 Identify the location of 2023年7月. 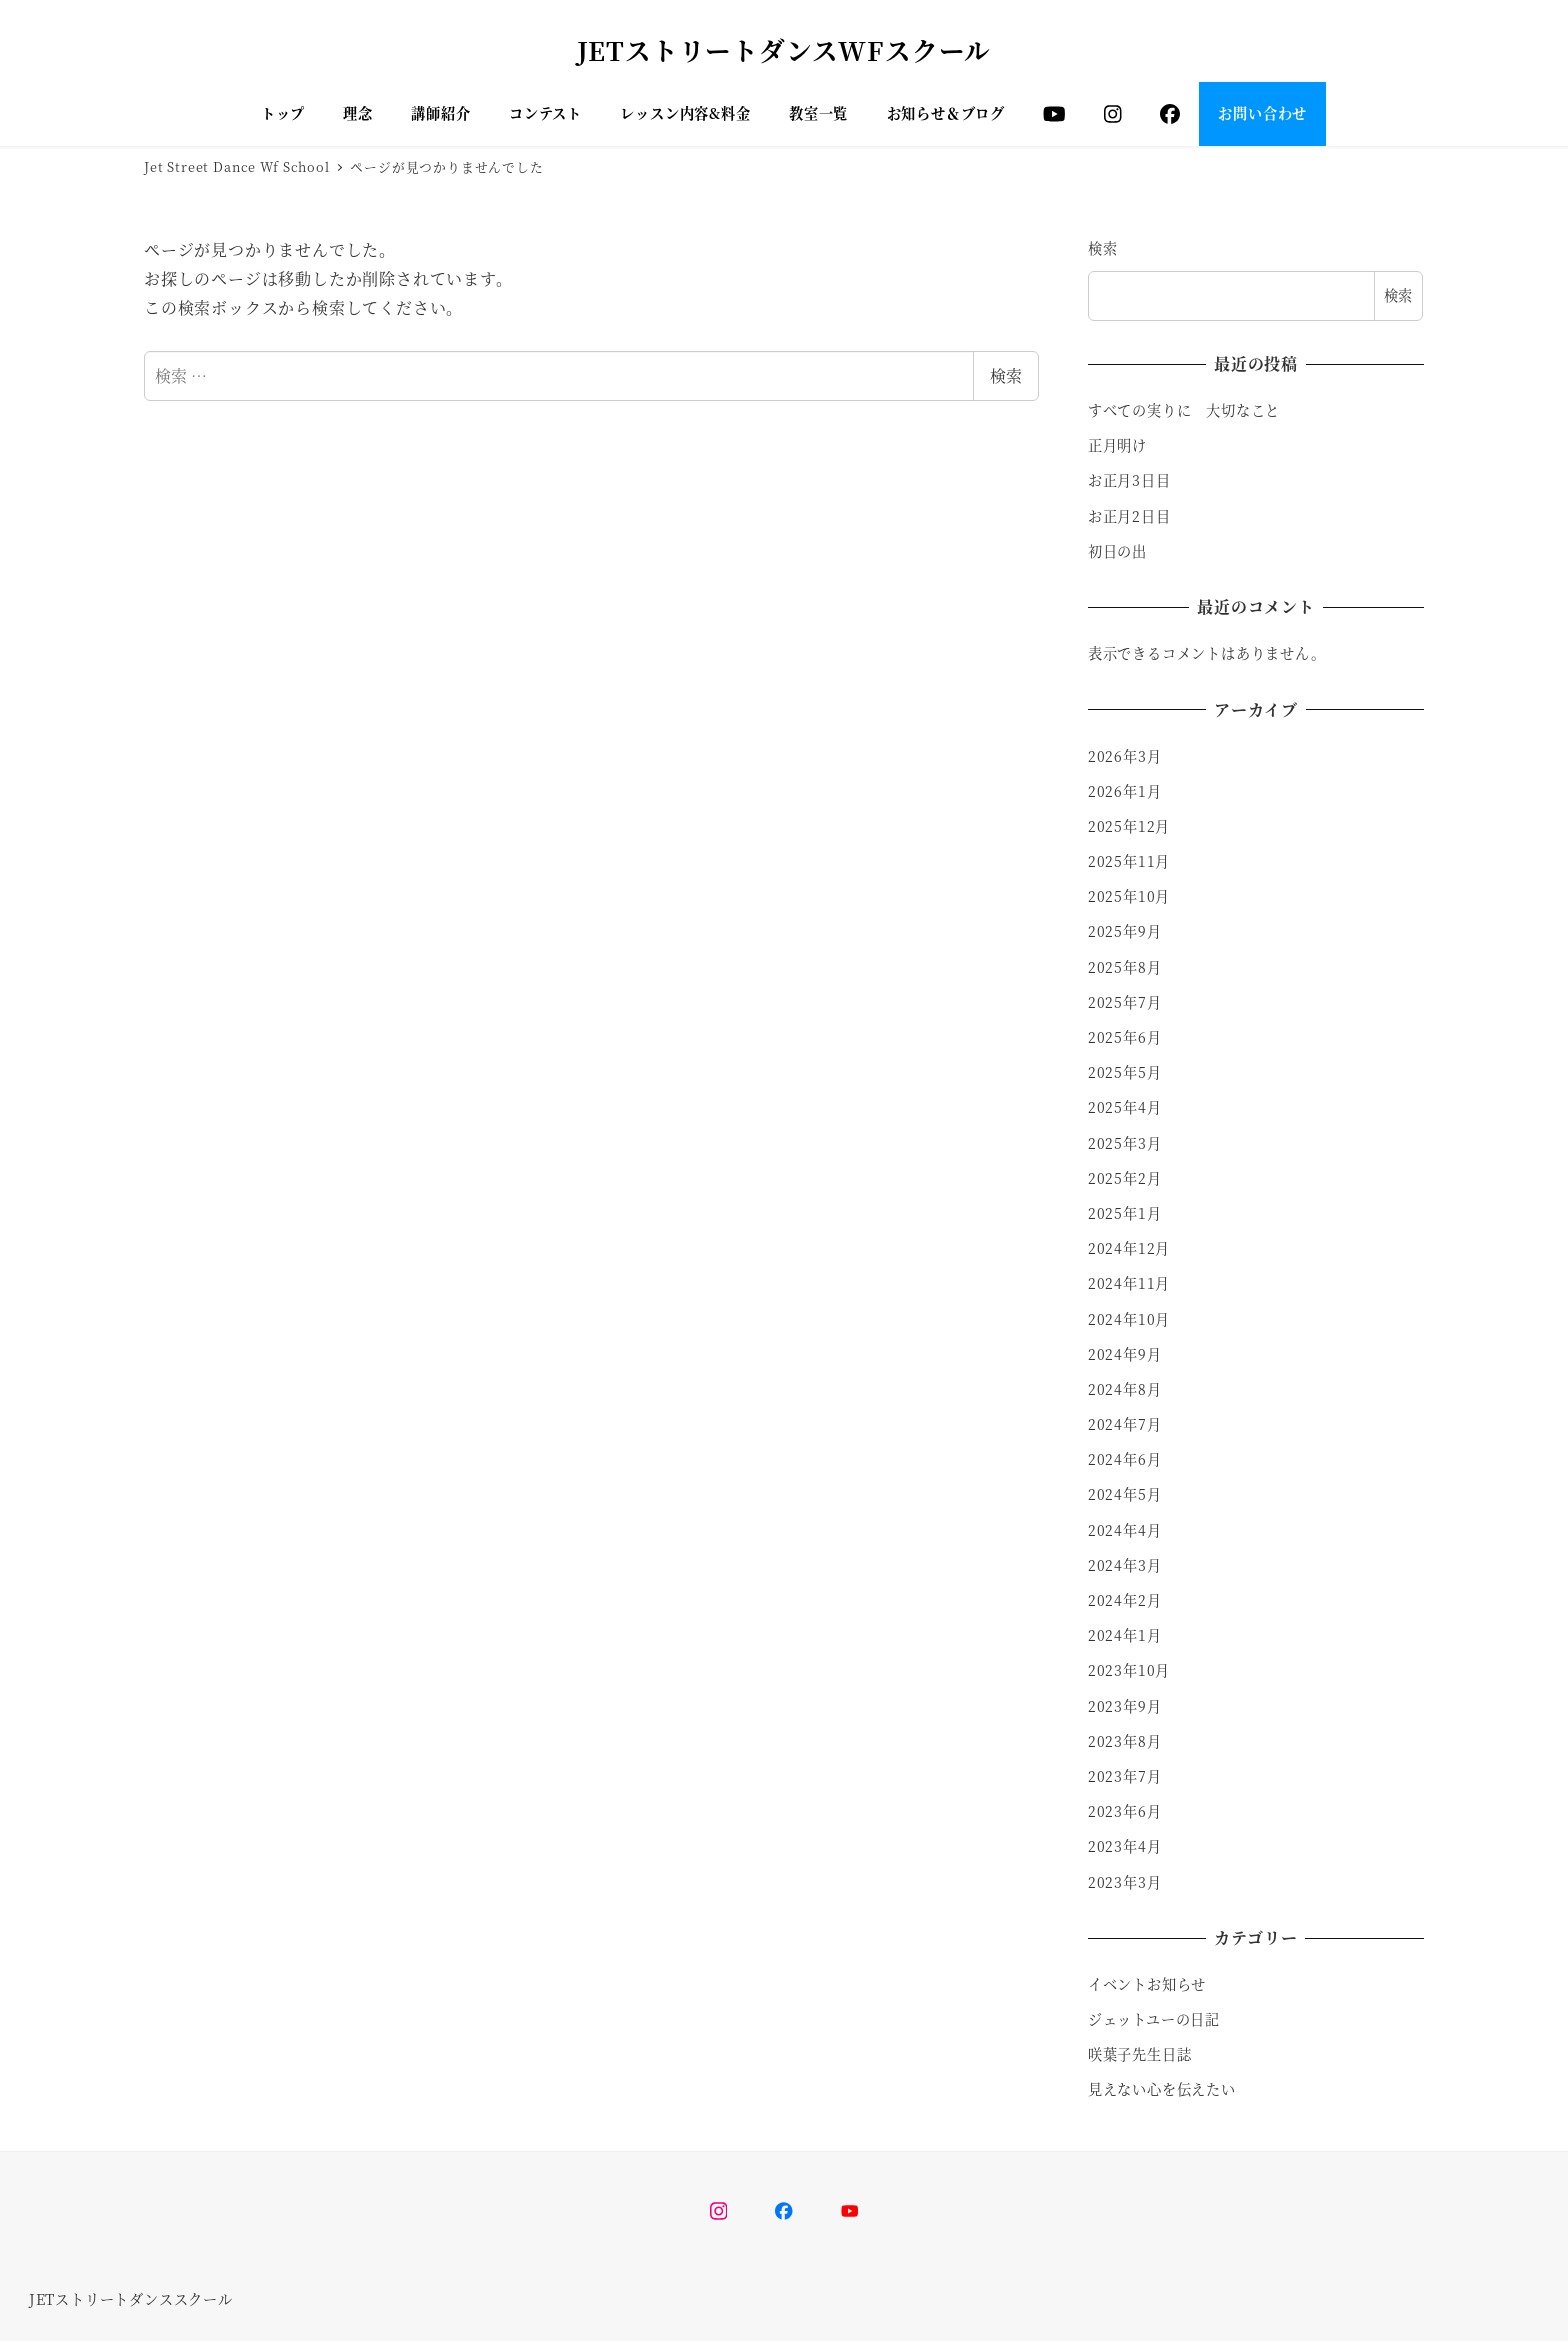
(1125, 1776).